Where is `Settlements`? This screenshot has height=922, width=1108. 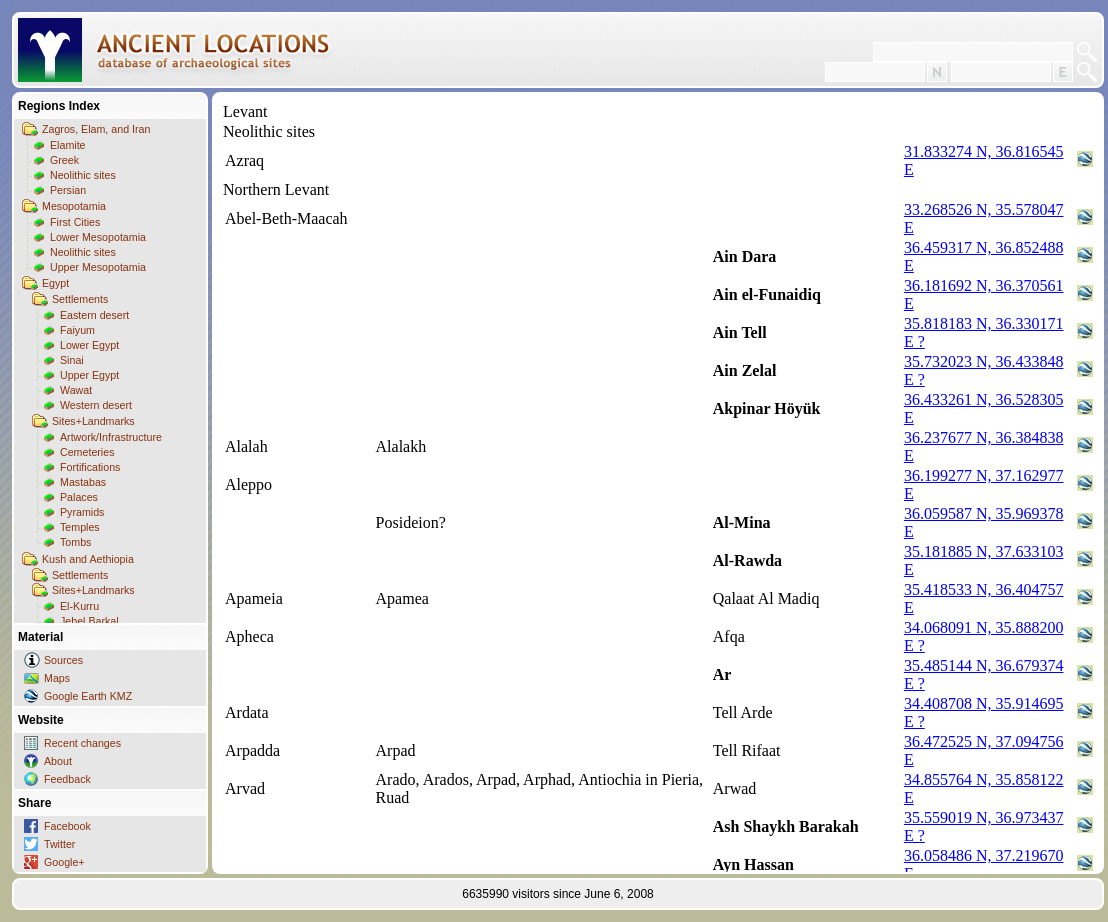
Settlements is located at coordinates (80, 299).